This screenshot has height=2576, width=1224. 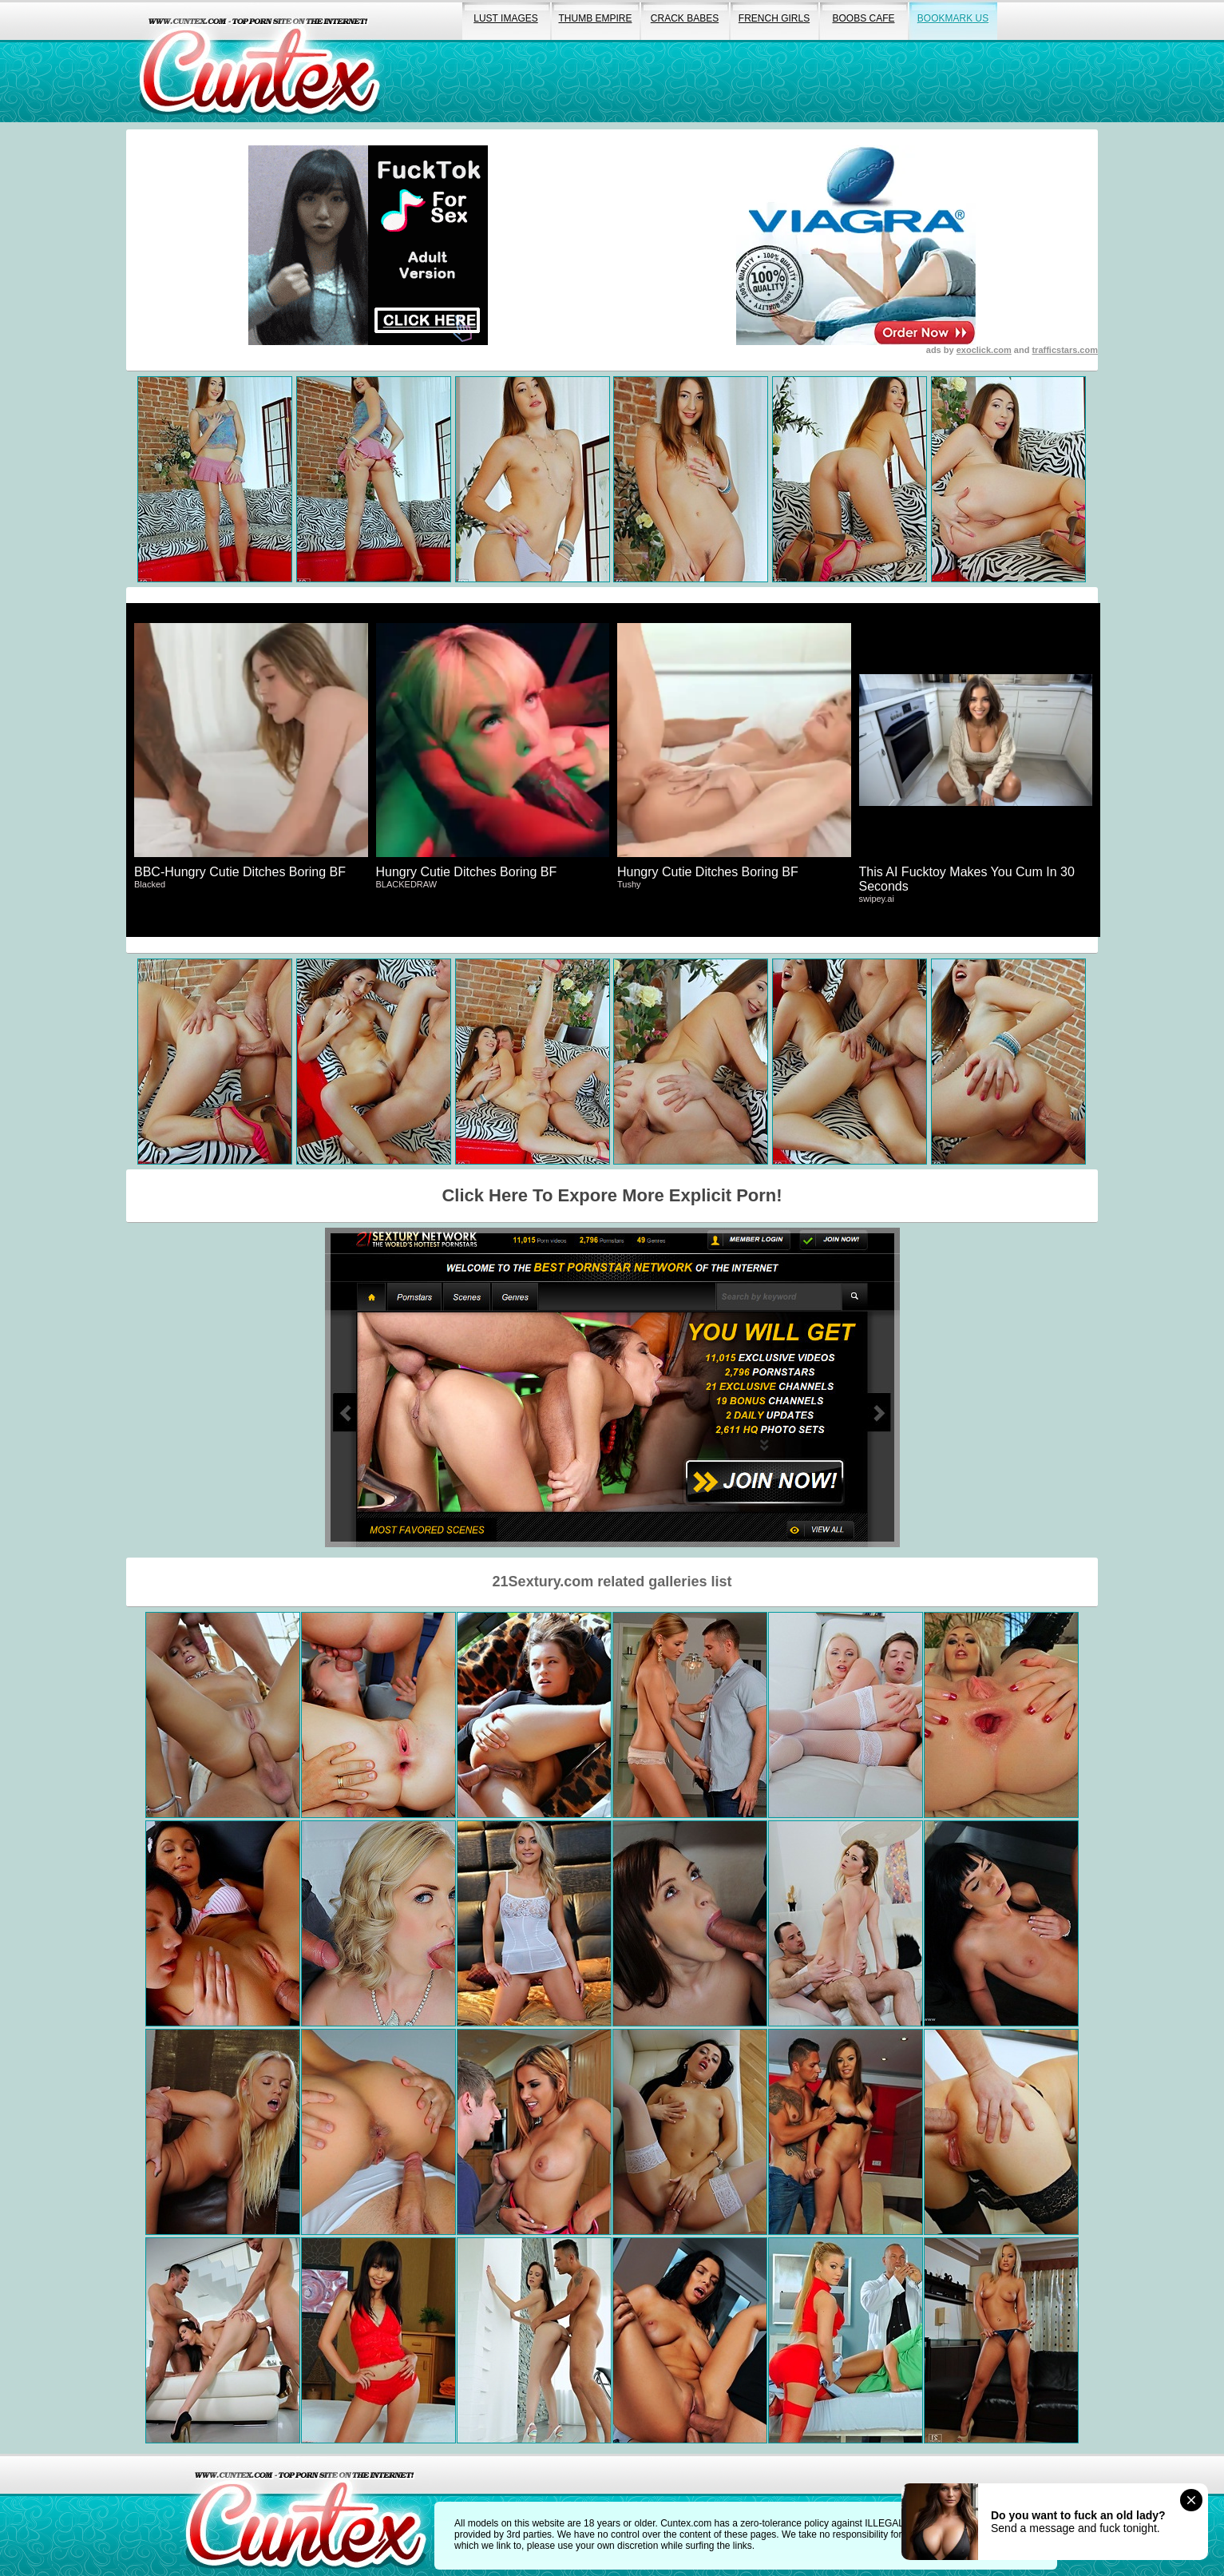 I want to click on trafficstars.com, so click(x=1065, y=350).